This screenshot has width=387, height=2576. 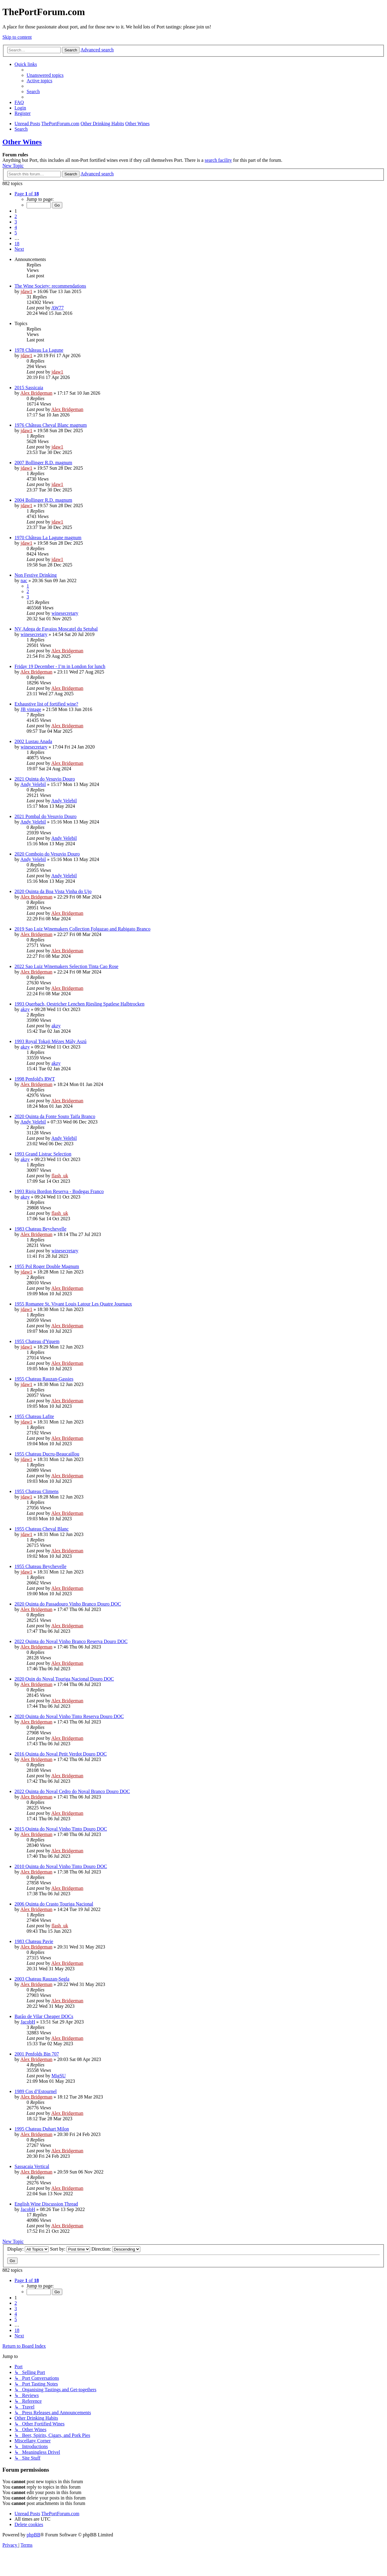 What do you see at coordinates (218, 160) in the screenshot?
I see `search facility` at bounding box center [218, 160].